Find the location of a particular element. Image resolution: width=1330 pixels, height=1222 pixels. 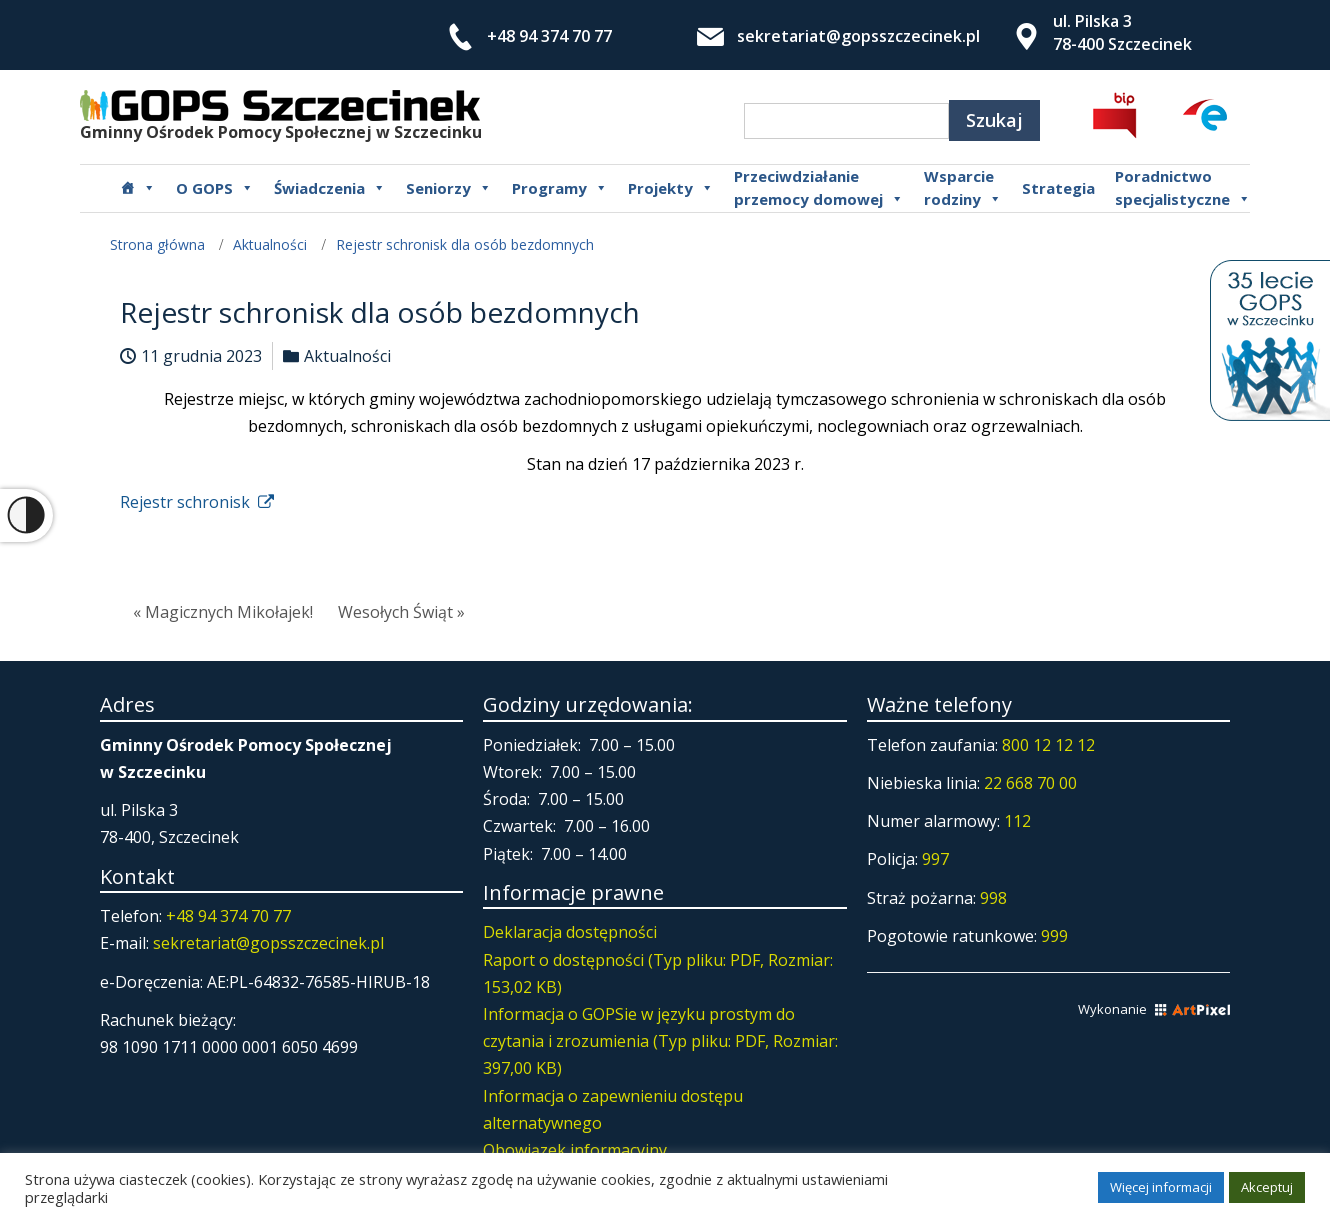

Seniorzy is located at coordinates (449, 188).